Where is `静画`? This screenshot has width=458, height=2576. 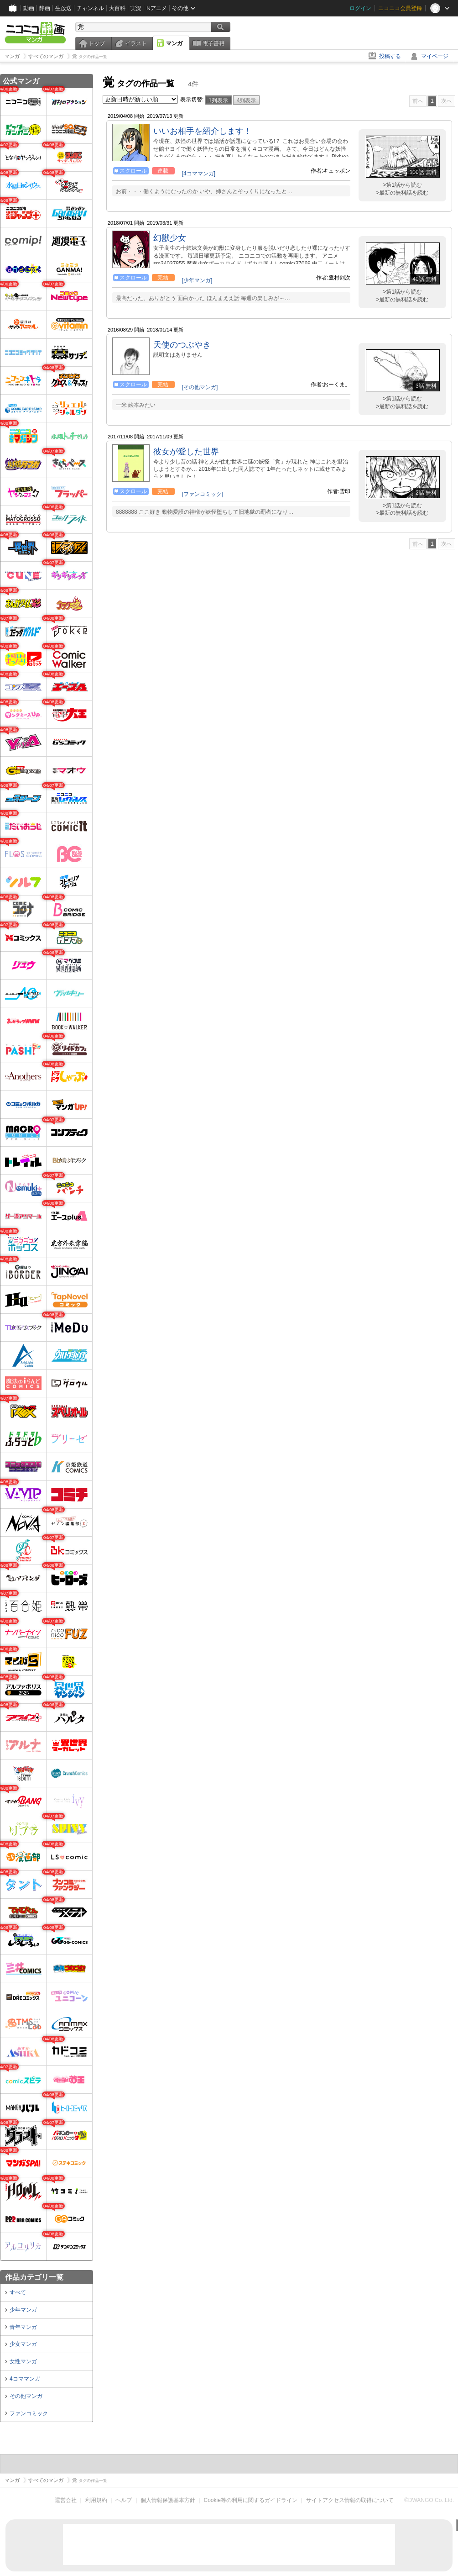
静画 is located at coordinates (44, 8).